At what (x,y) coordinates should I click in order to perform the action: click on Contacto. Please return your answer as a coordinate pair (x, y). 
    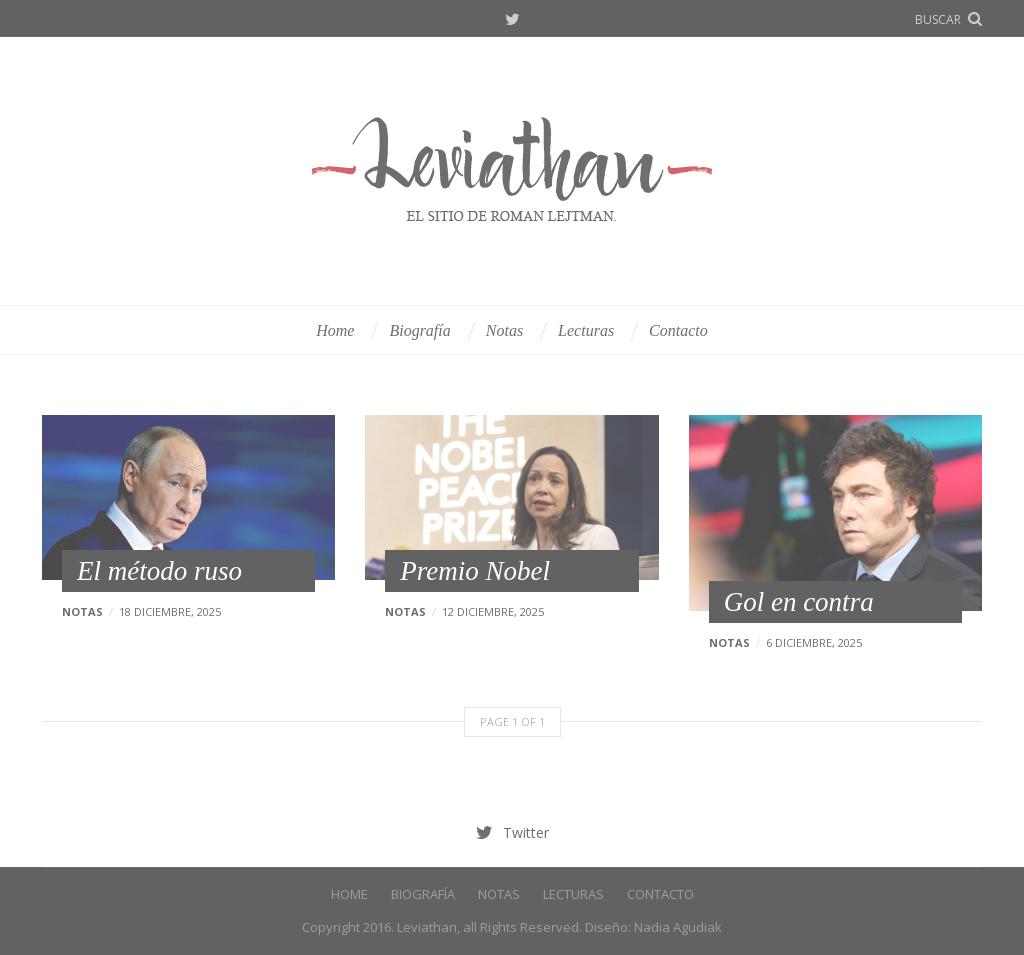
    Looking at the image, I should click on (678, 330).